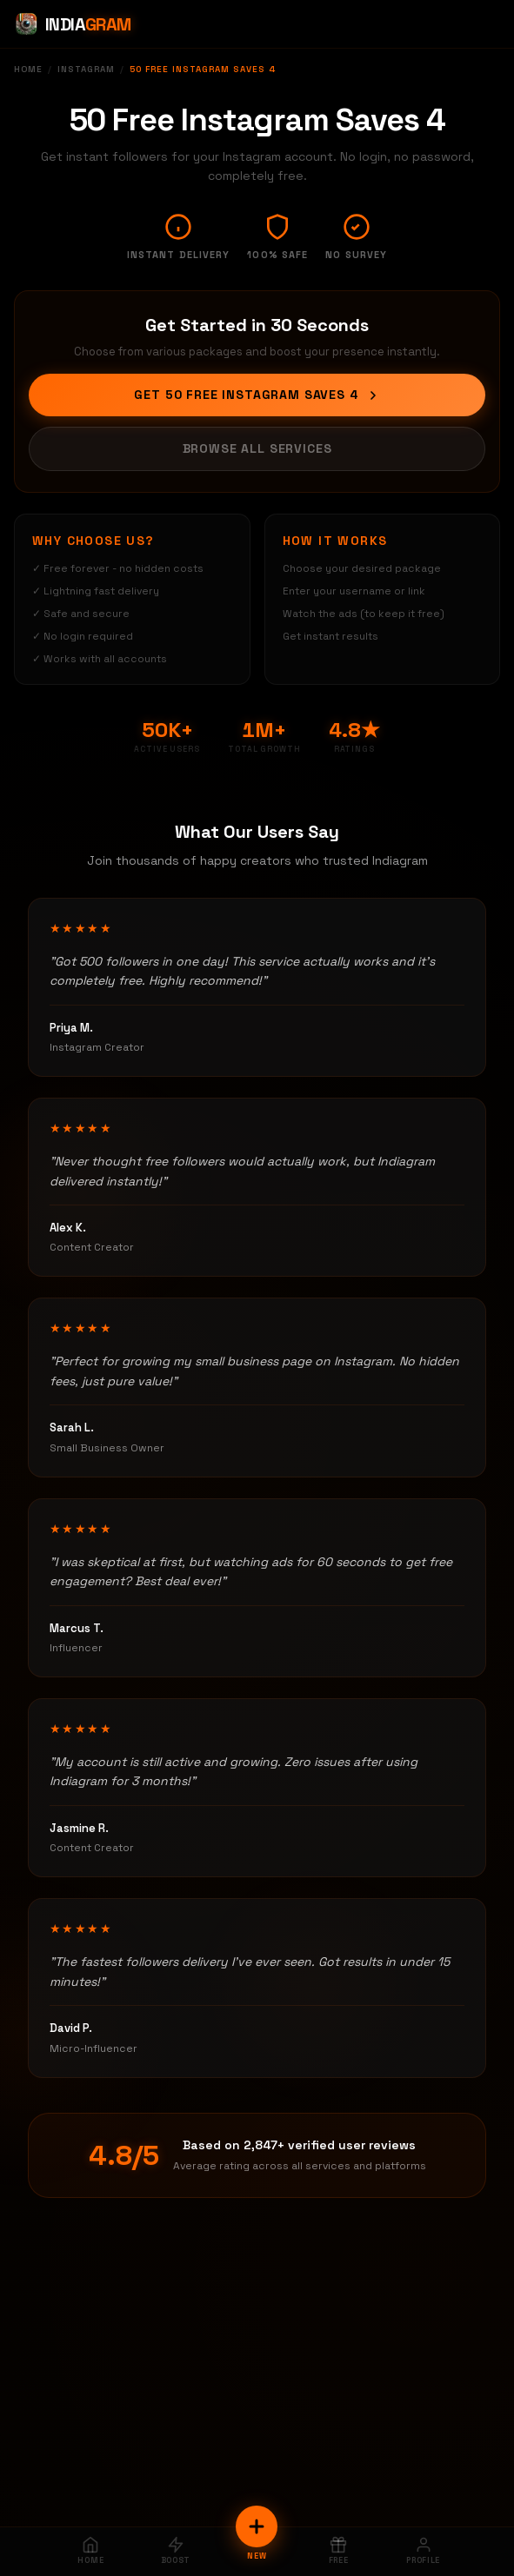  I want to click on [Indiagram Home], so click(72, 24).